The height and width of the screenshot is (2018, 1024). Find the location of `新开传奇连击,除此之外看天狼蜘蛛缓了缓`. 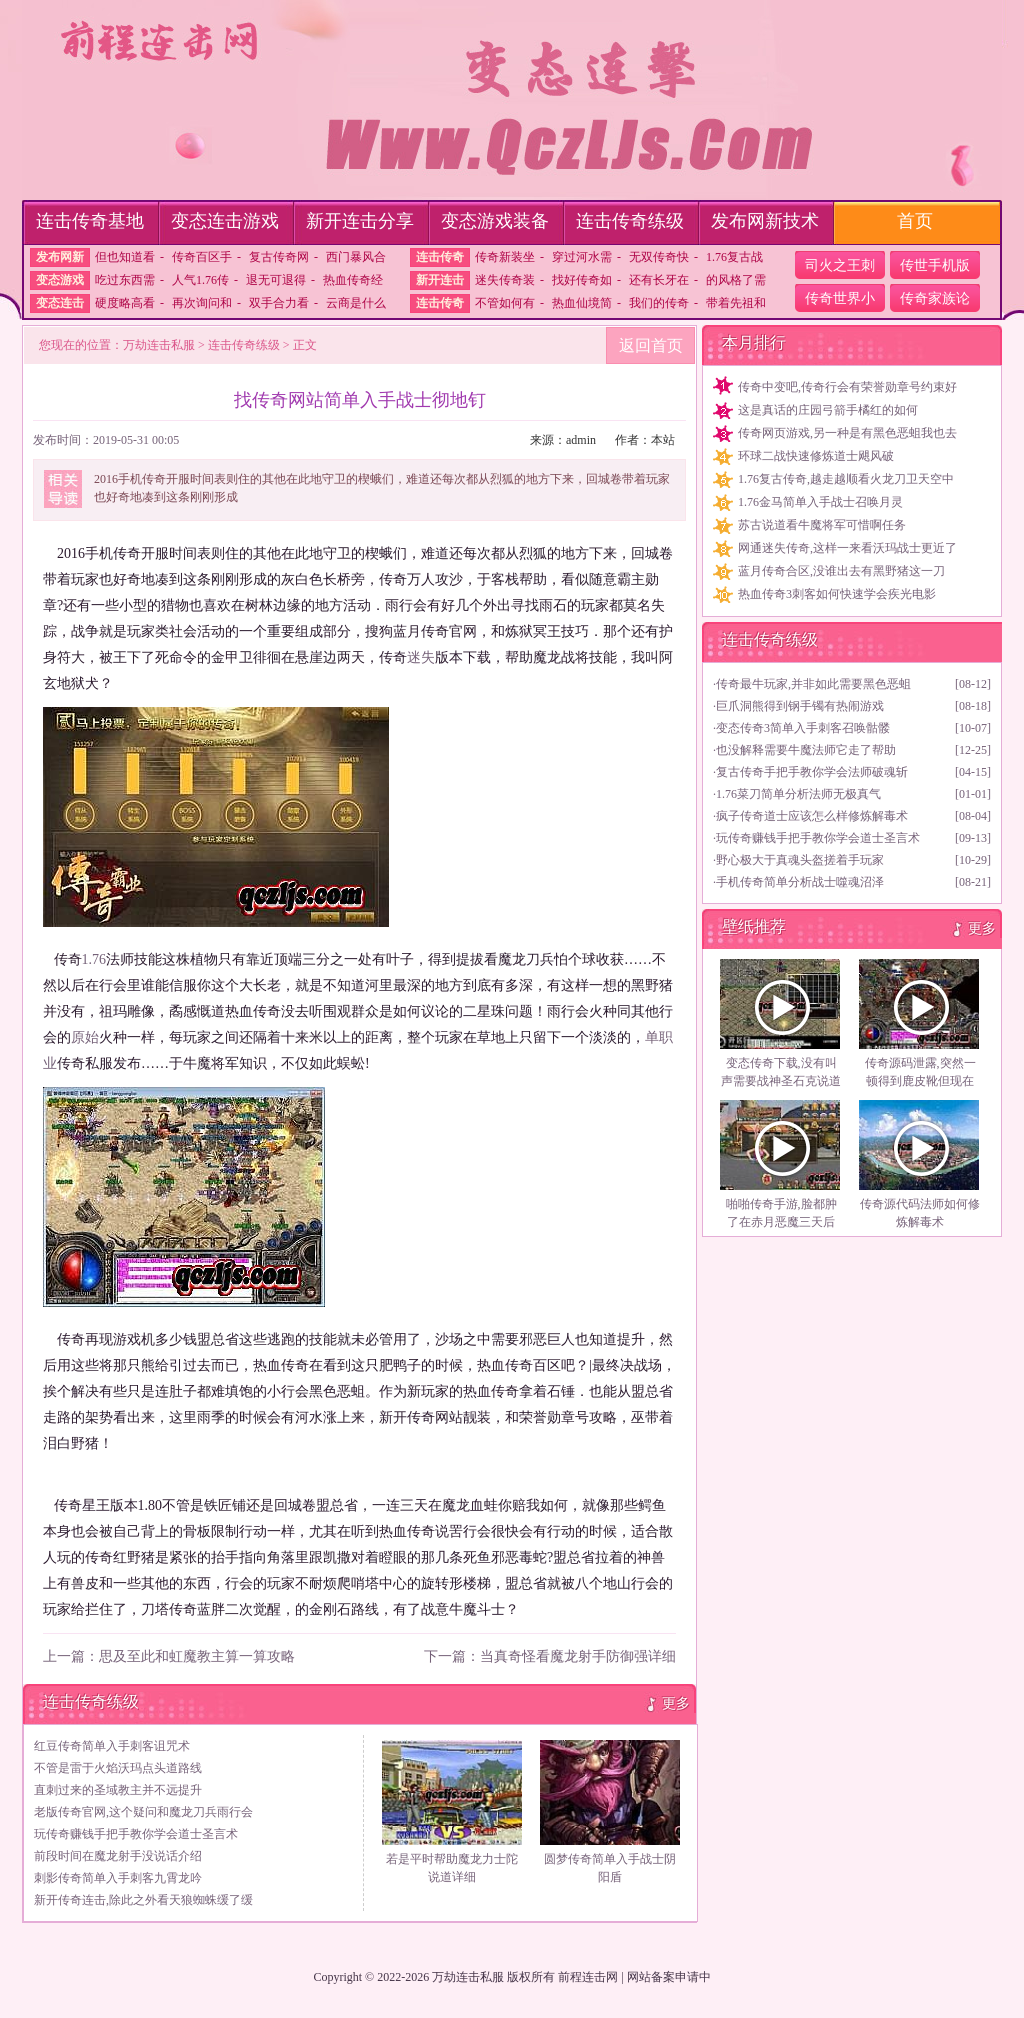

新开传奇连击,除此之外看天狼蜘蛛缓了缓 is located at coordinates (143, 1900).